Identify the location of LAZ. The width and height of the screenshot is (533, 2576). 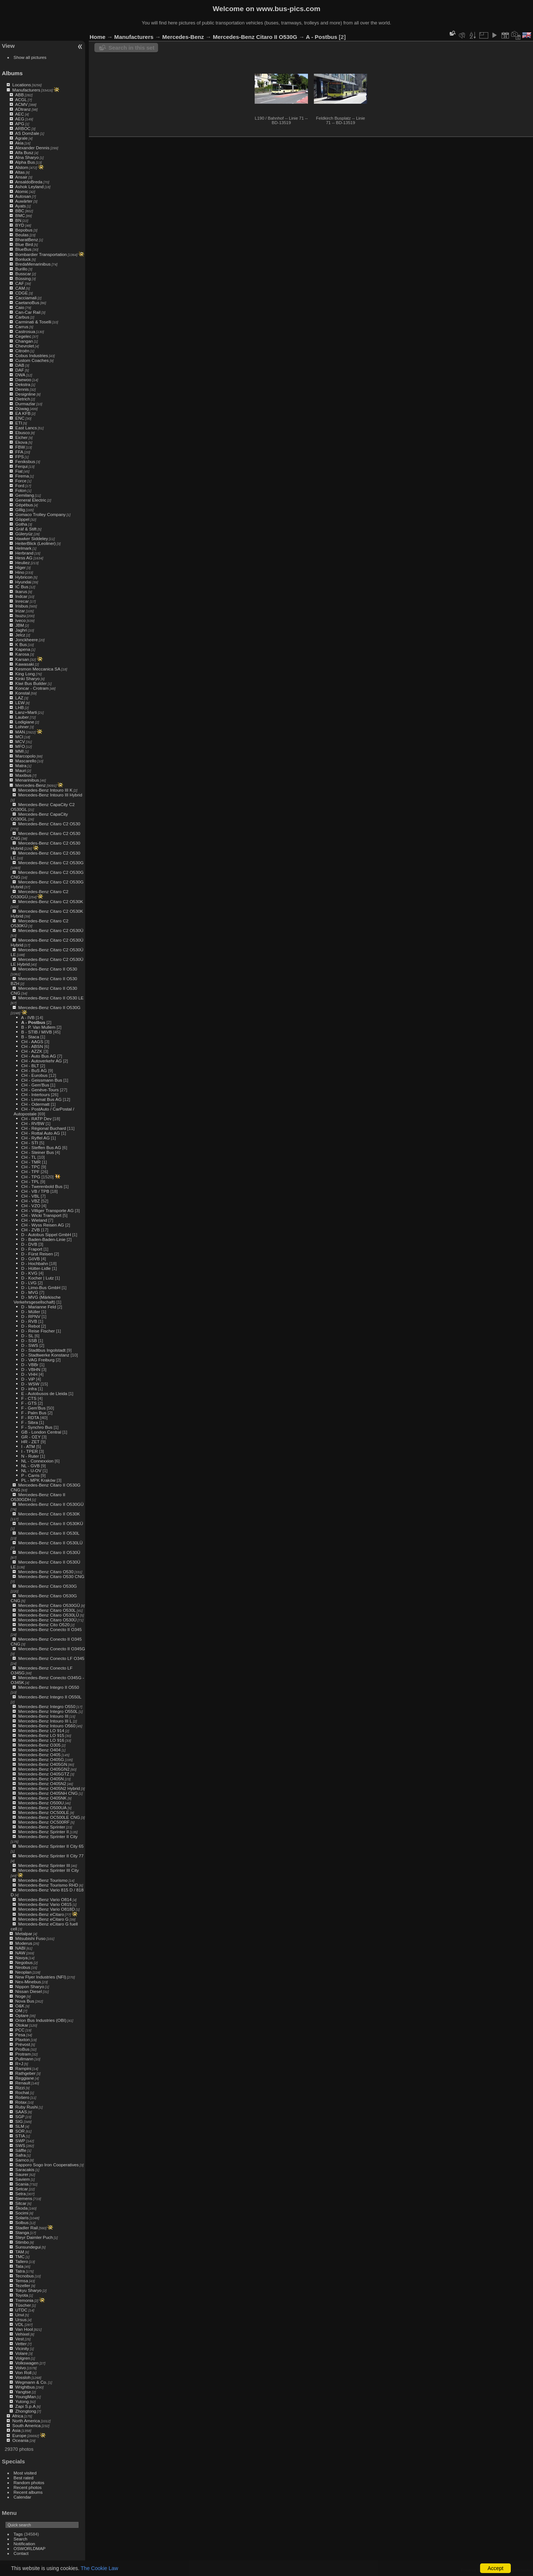
(19, 697).